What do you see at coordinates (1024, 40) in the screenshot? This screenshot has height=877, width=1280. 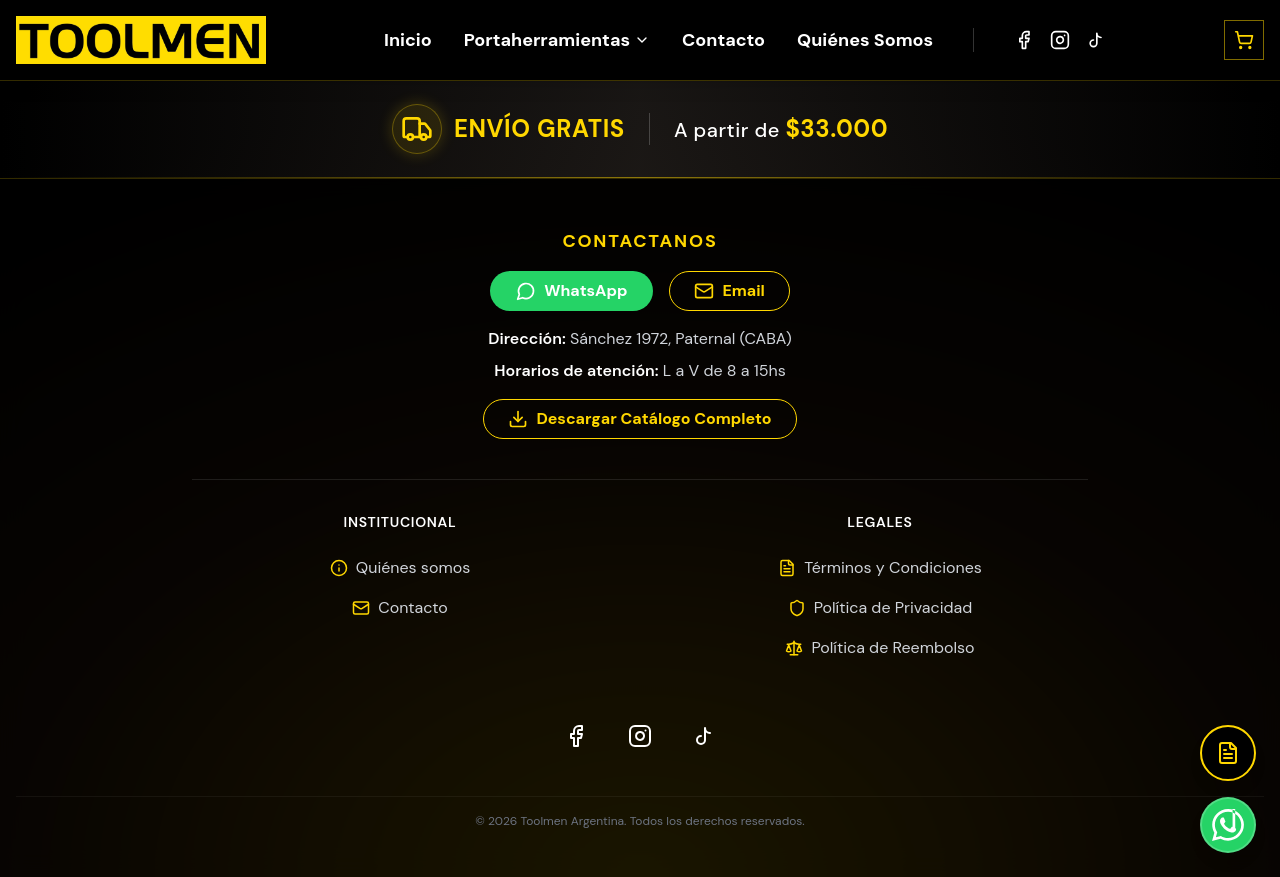 I see `[Facebook]` at bounding box center [1024, 40].